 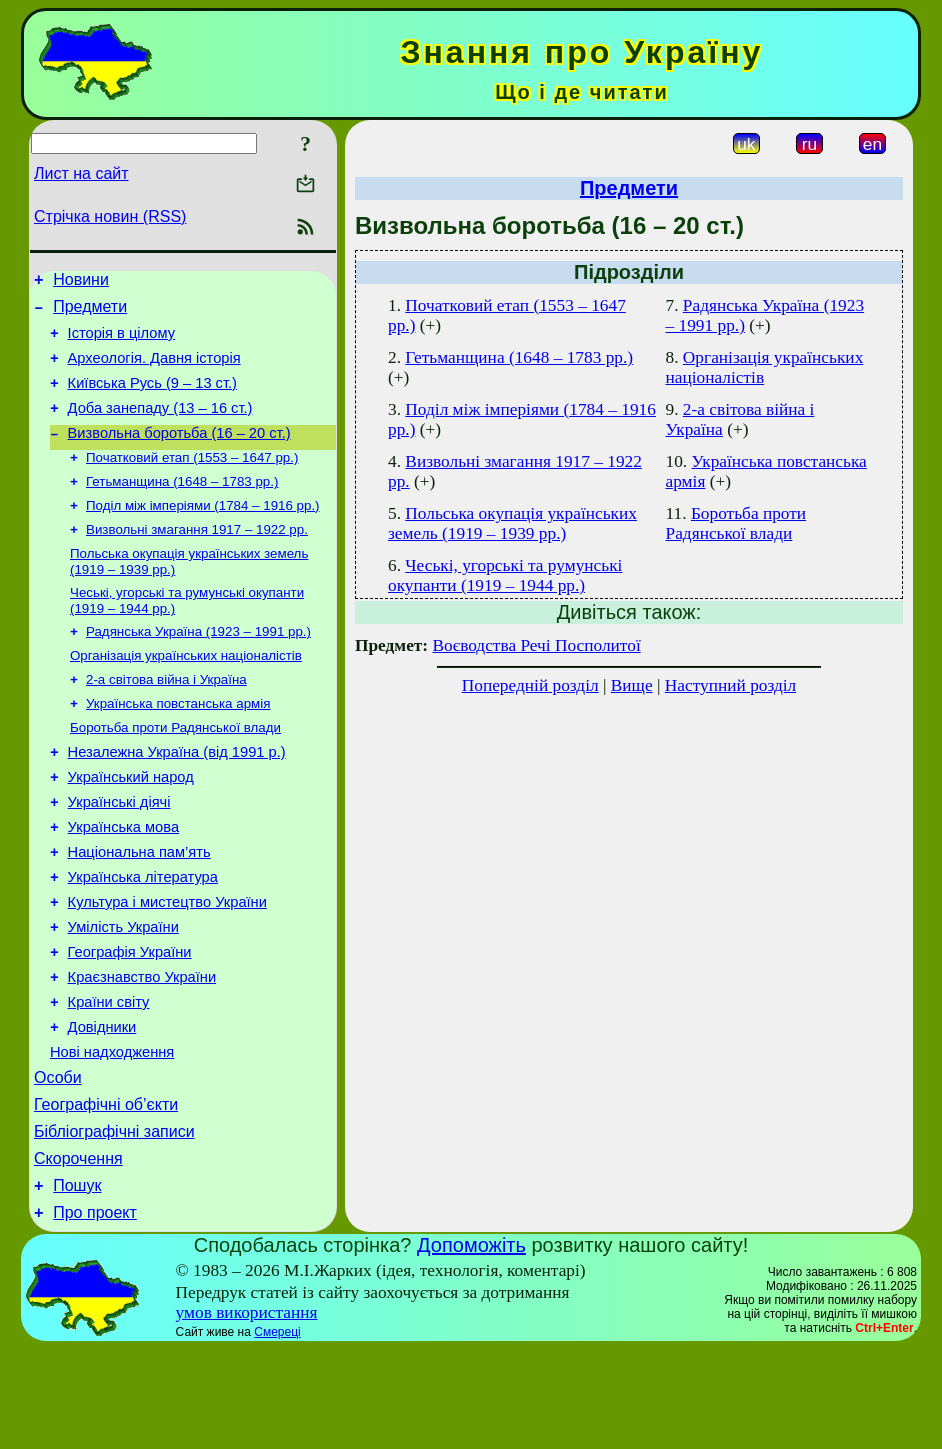 What do you see at coordinates (175, 770) in the screenshot?
I see `Боротьба проти Радянської влади` at bounding box center [175, 770].